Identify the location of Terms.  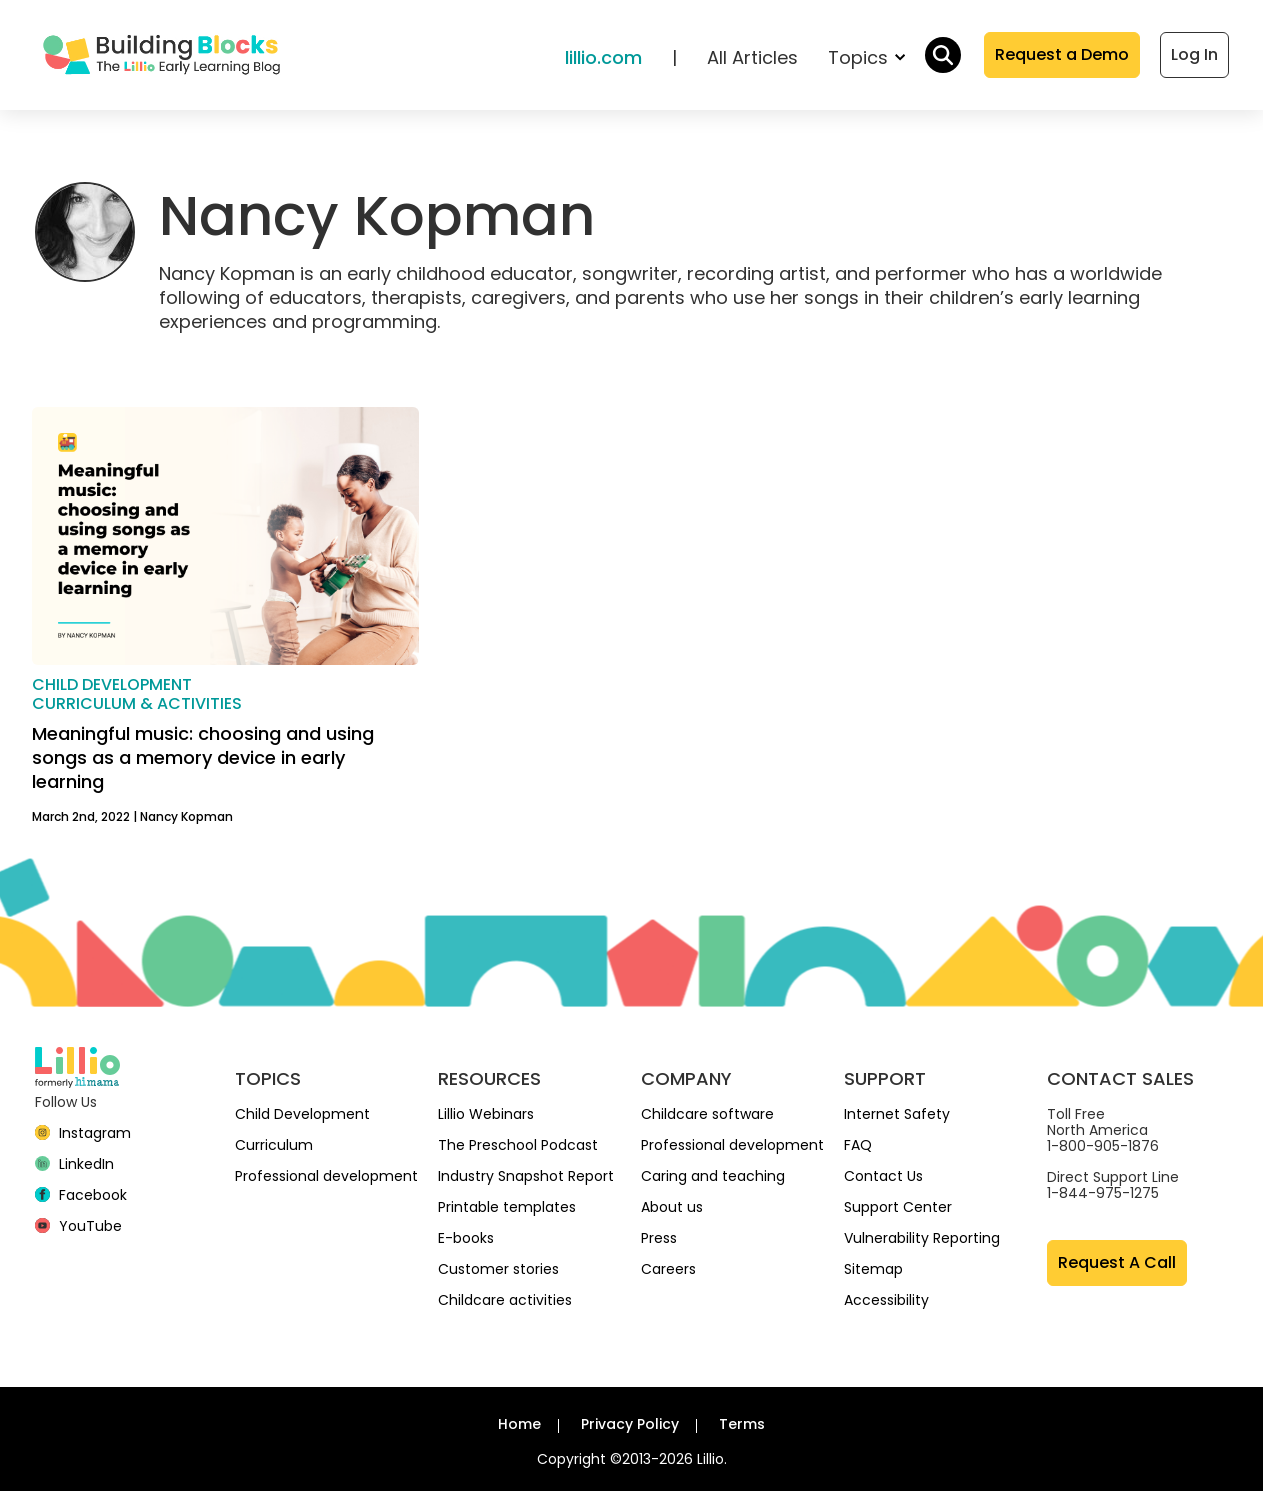
(742, 1426).